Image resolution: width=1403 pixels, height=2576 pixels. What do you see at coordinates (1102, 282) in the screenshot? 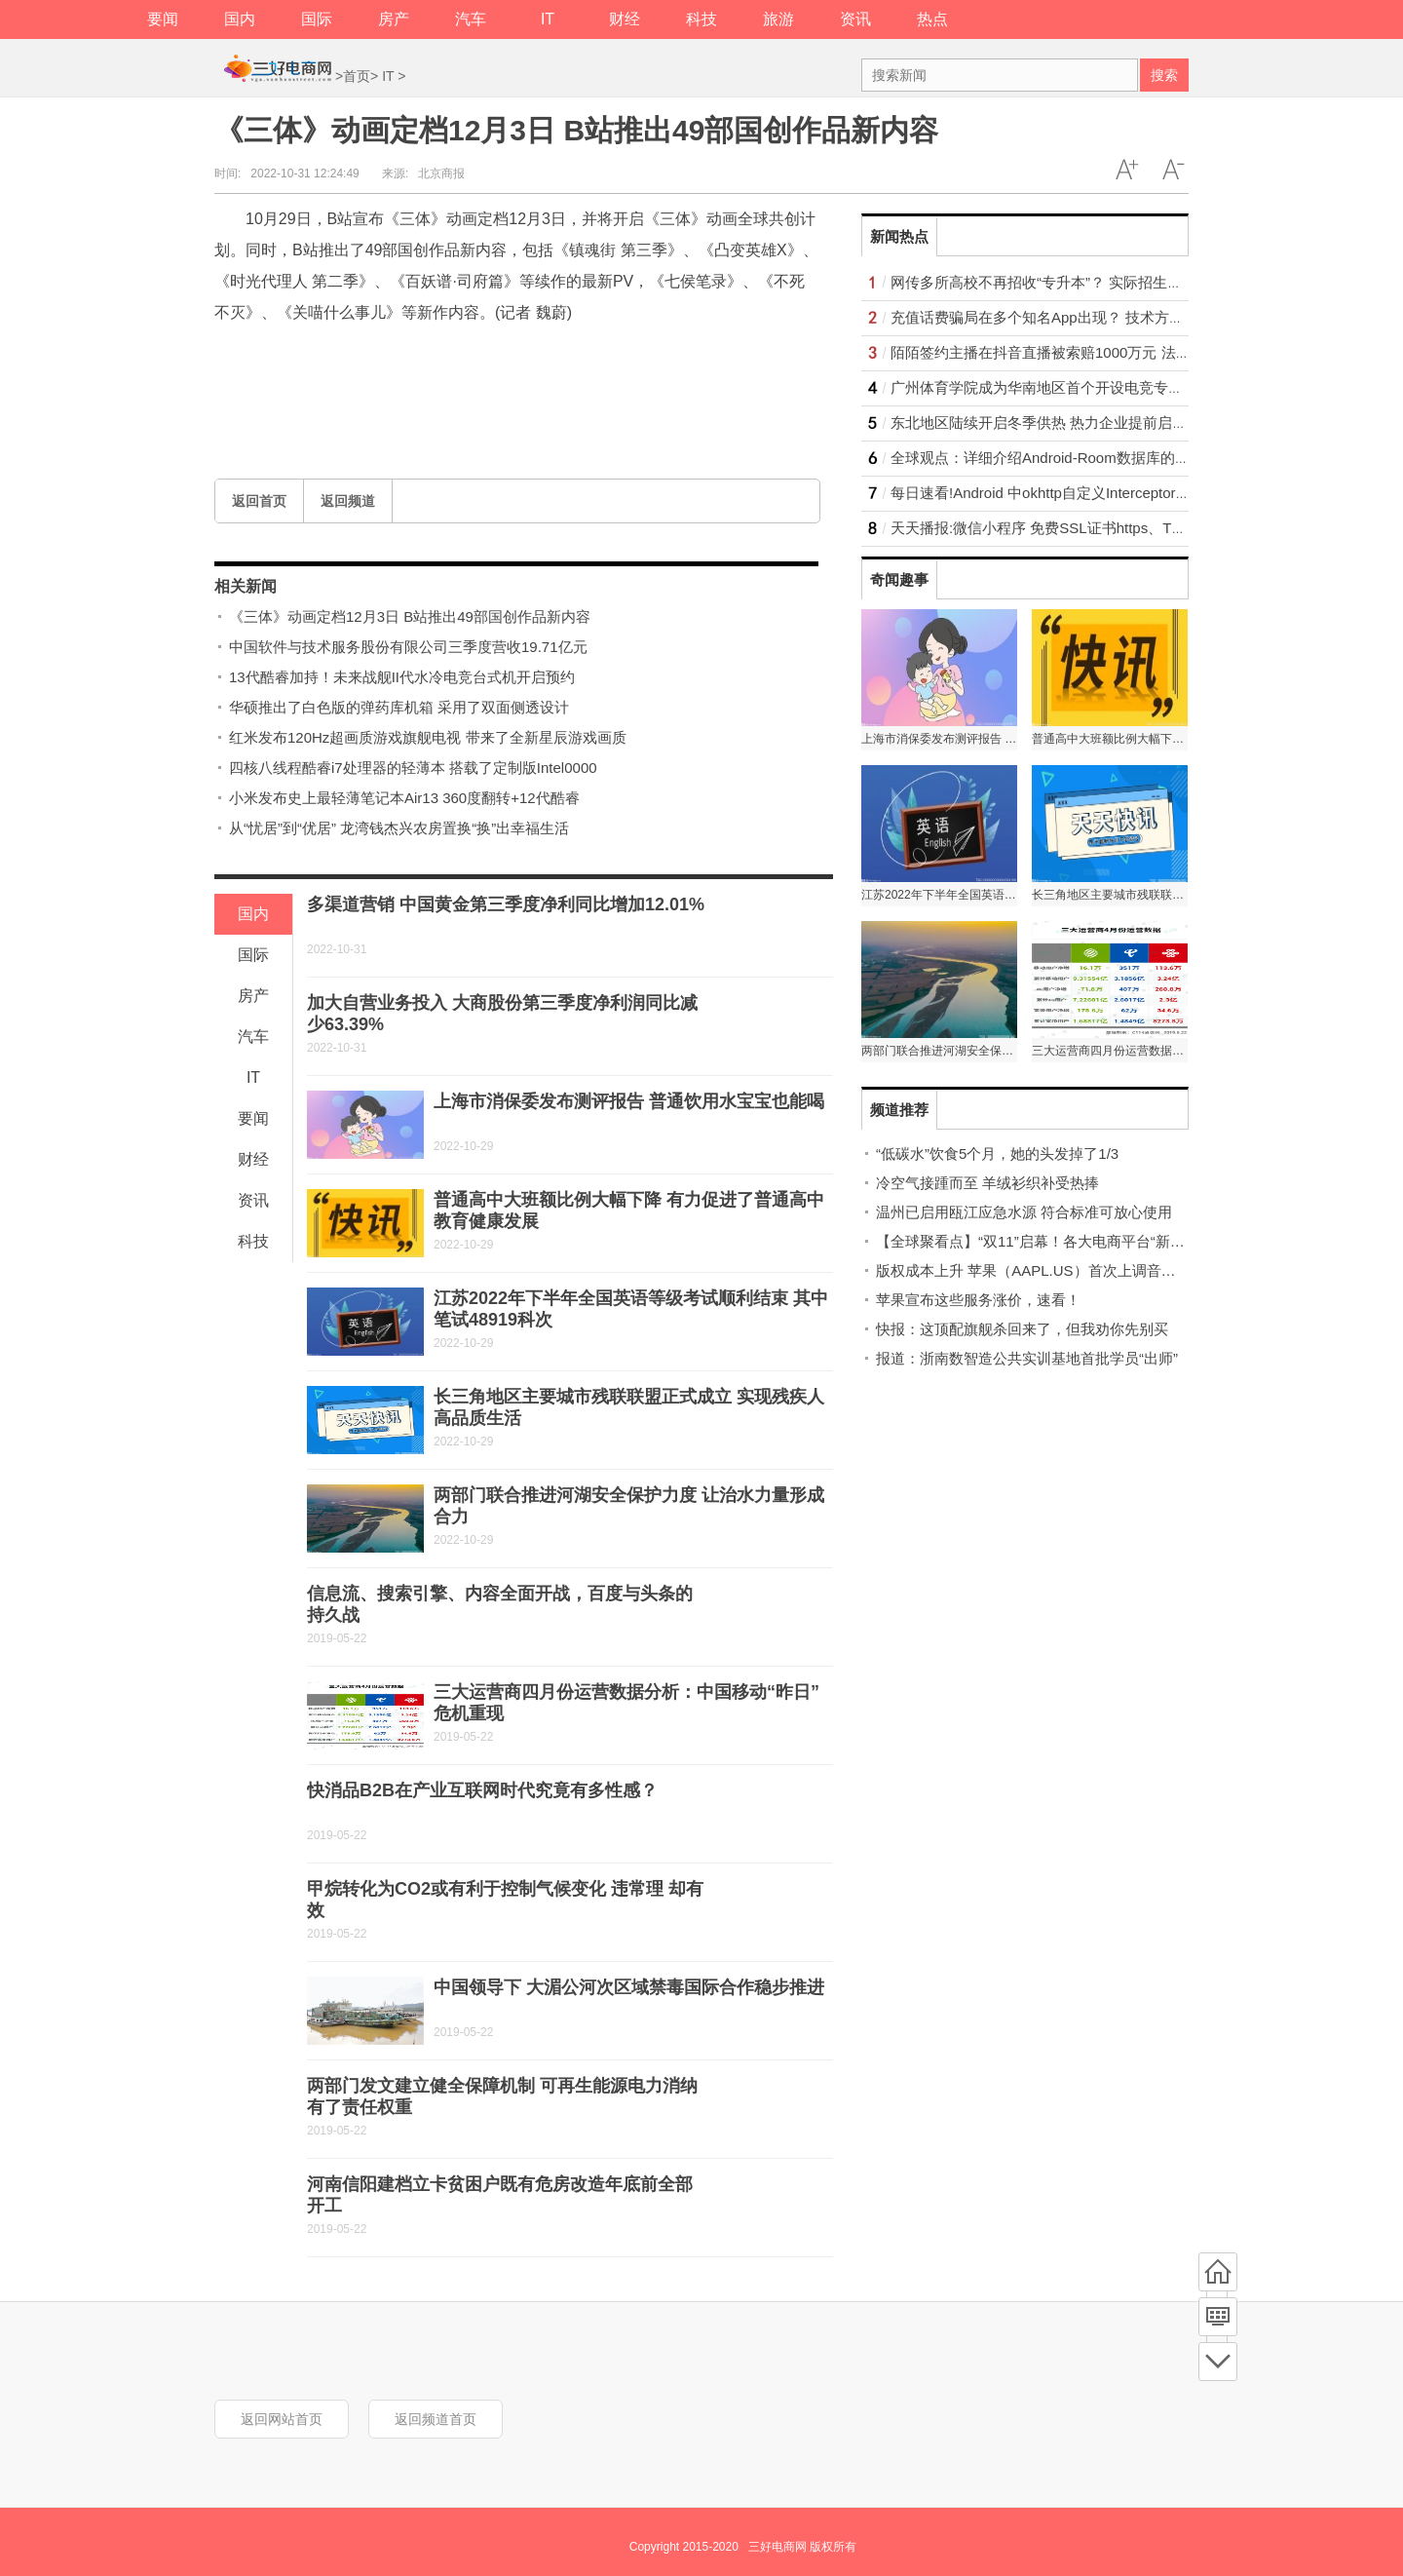
I see `网传多所高校不再招收“专升本”？ 实际招生名额比往年还有所增长` at bounding box center [1102, 282].